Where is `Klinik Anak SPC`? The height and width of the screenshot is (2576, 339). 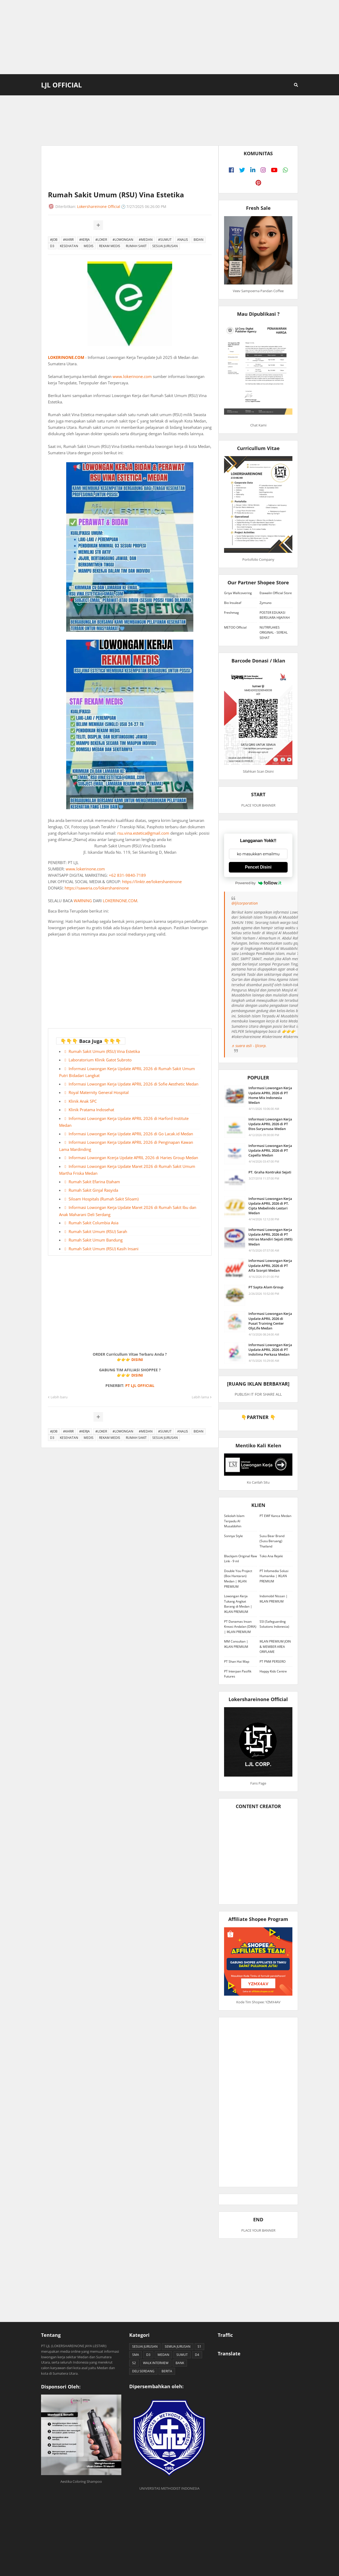
Klinik Anak SPC is located at coordinates (83, 1101).